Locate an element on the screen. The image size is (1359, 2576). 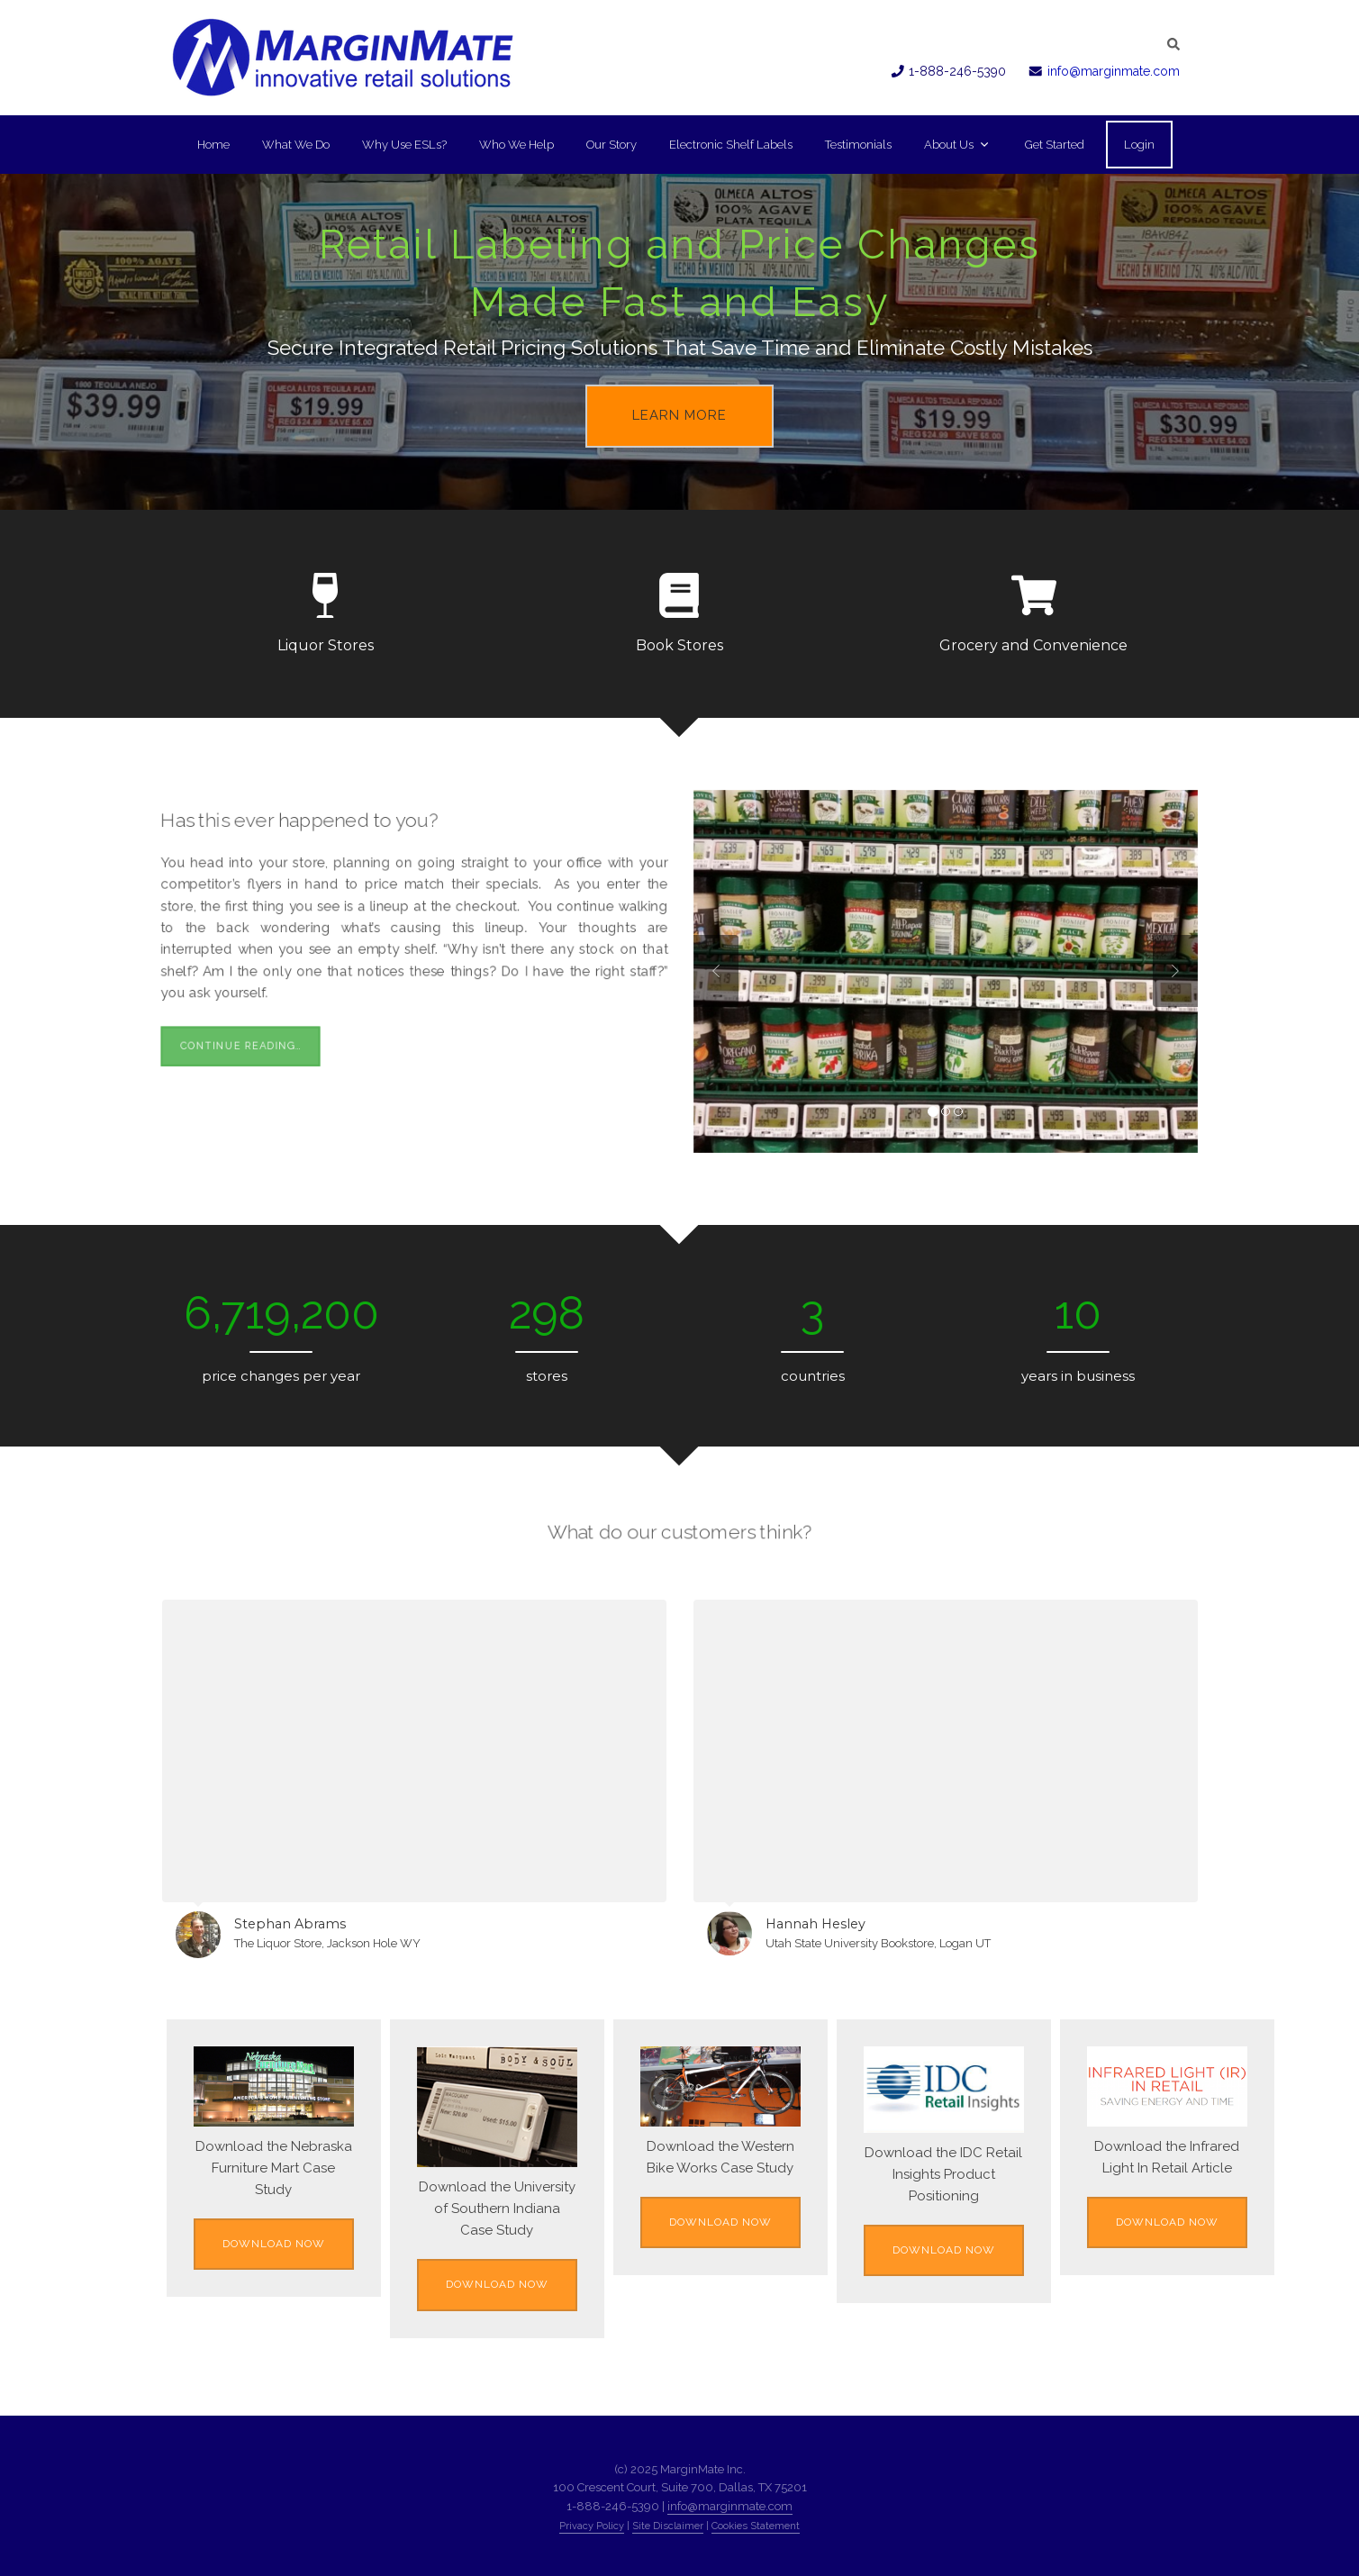
Continue Reading… is located at coordinates (225, 1055).